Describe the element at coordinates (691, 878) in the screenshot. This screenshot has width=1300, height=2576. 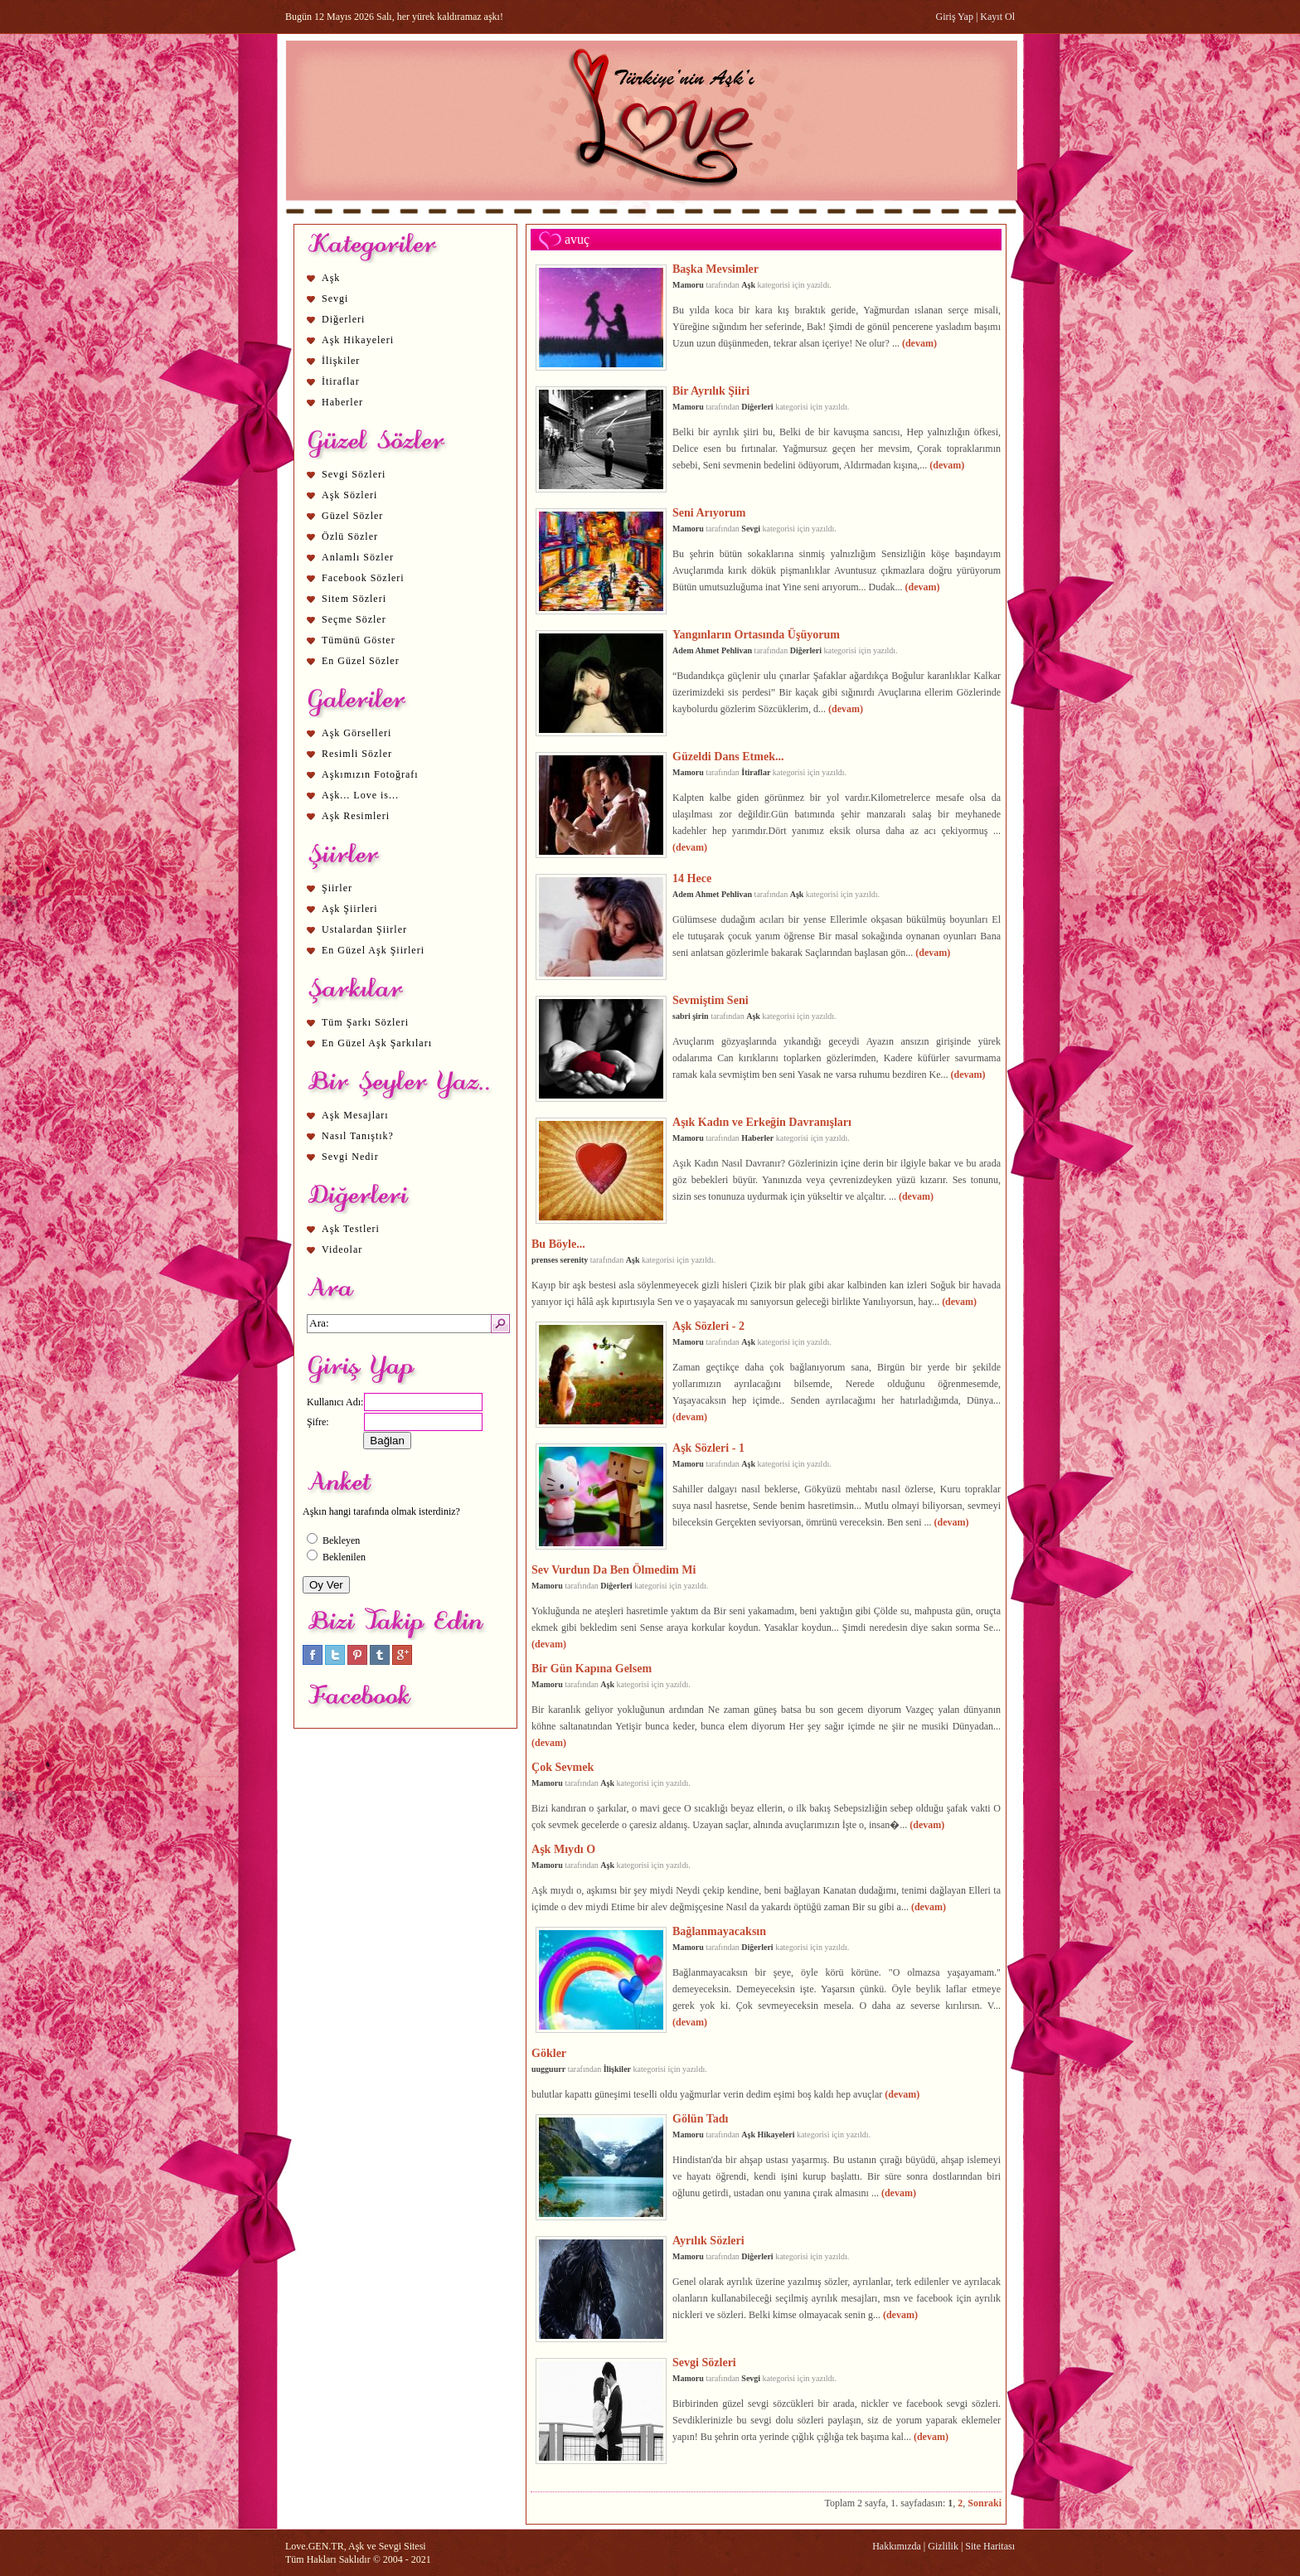
I see `14 Hece` at that location.